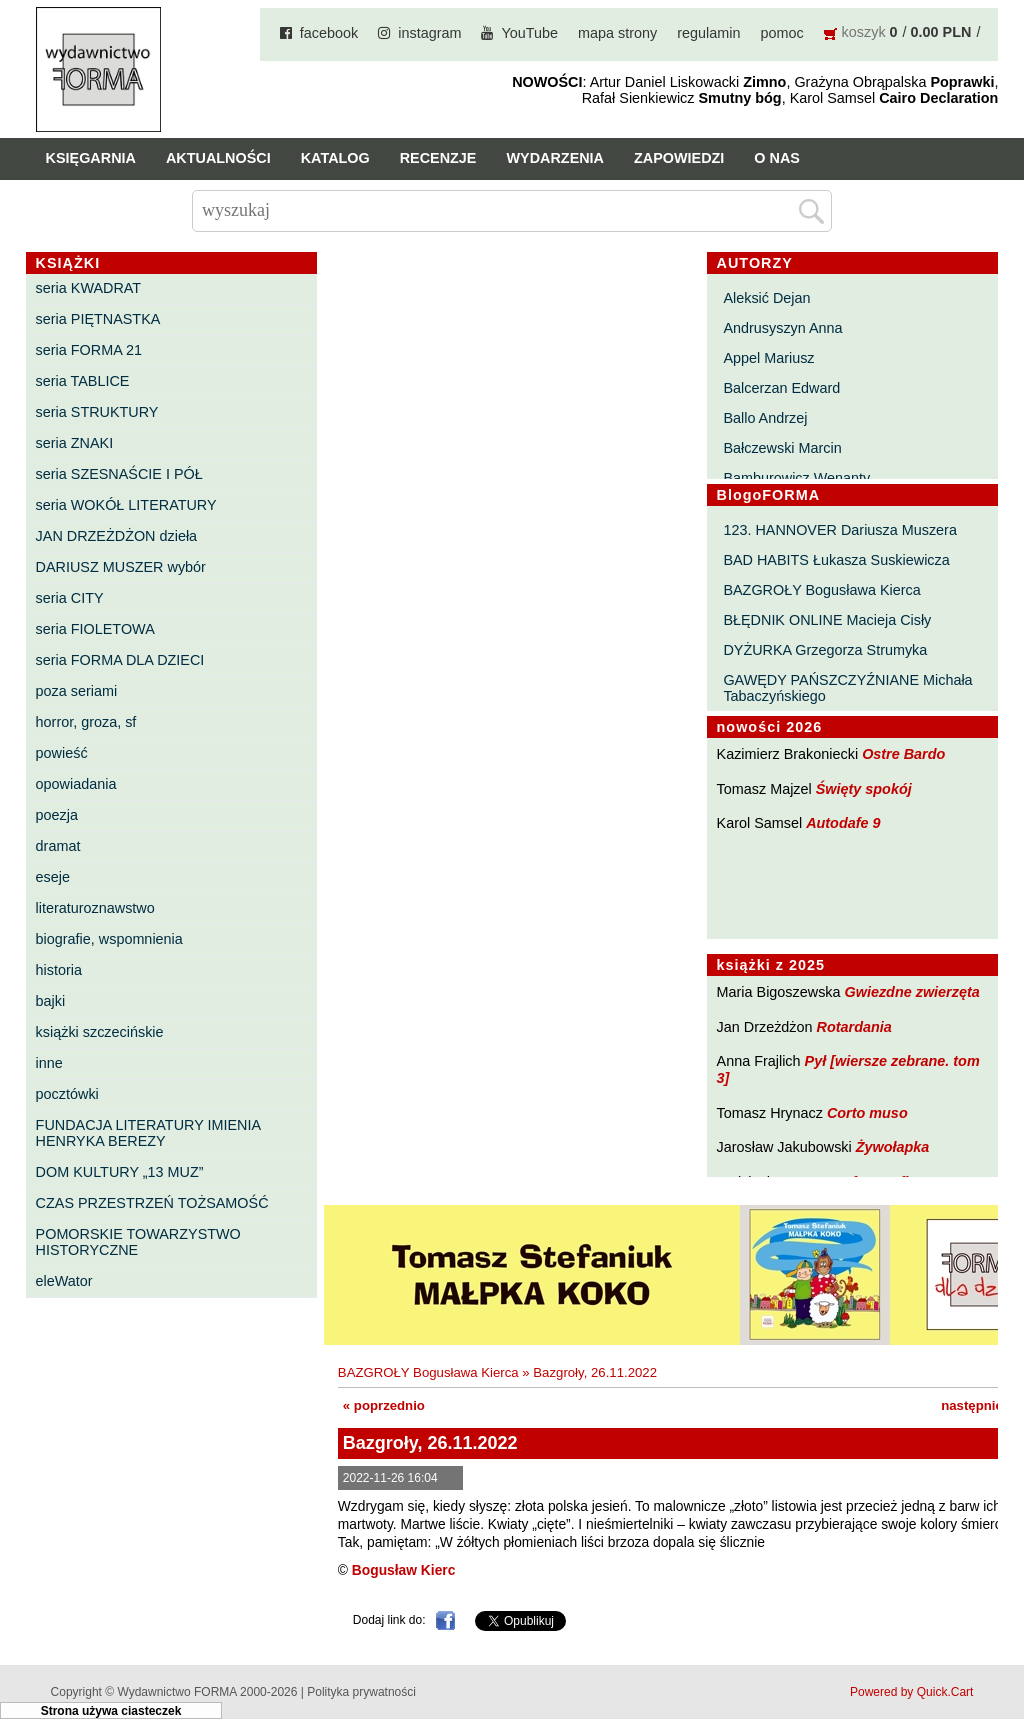  I want to click on Bałczewski Marcin, so click(782, 448).